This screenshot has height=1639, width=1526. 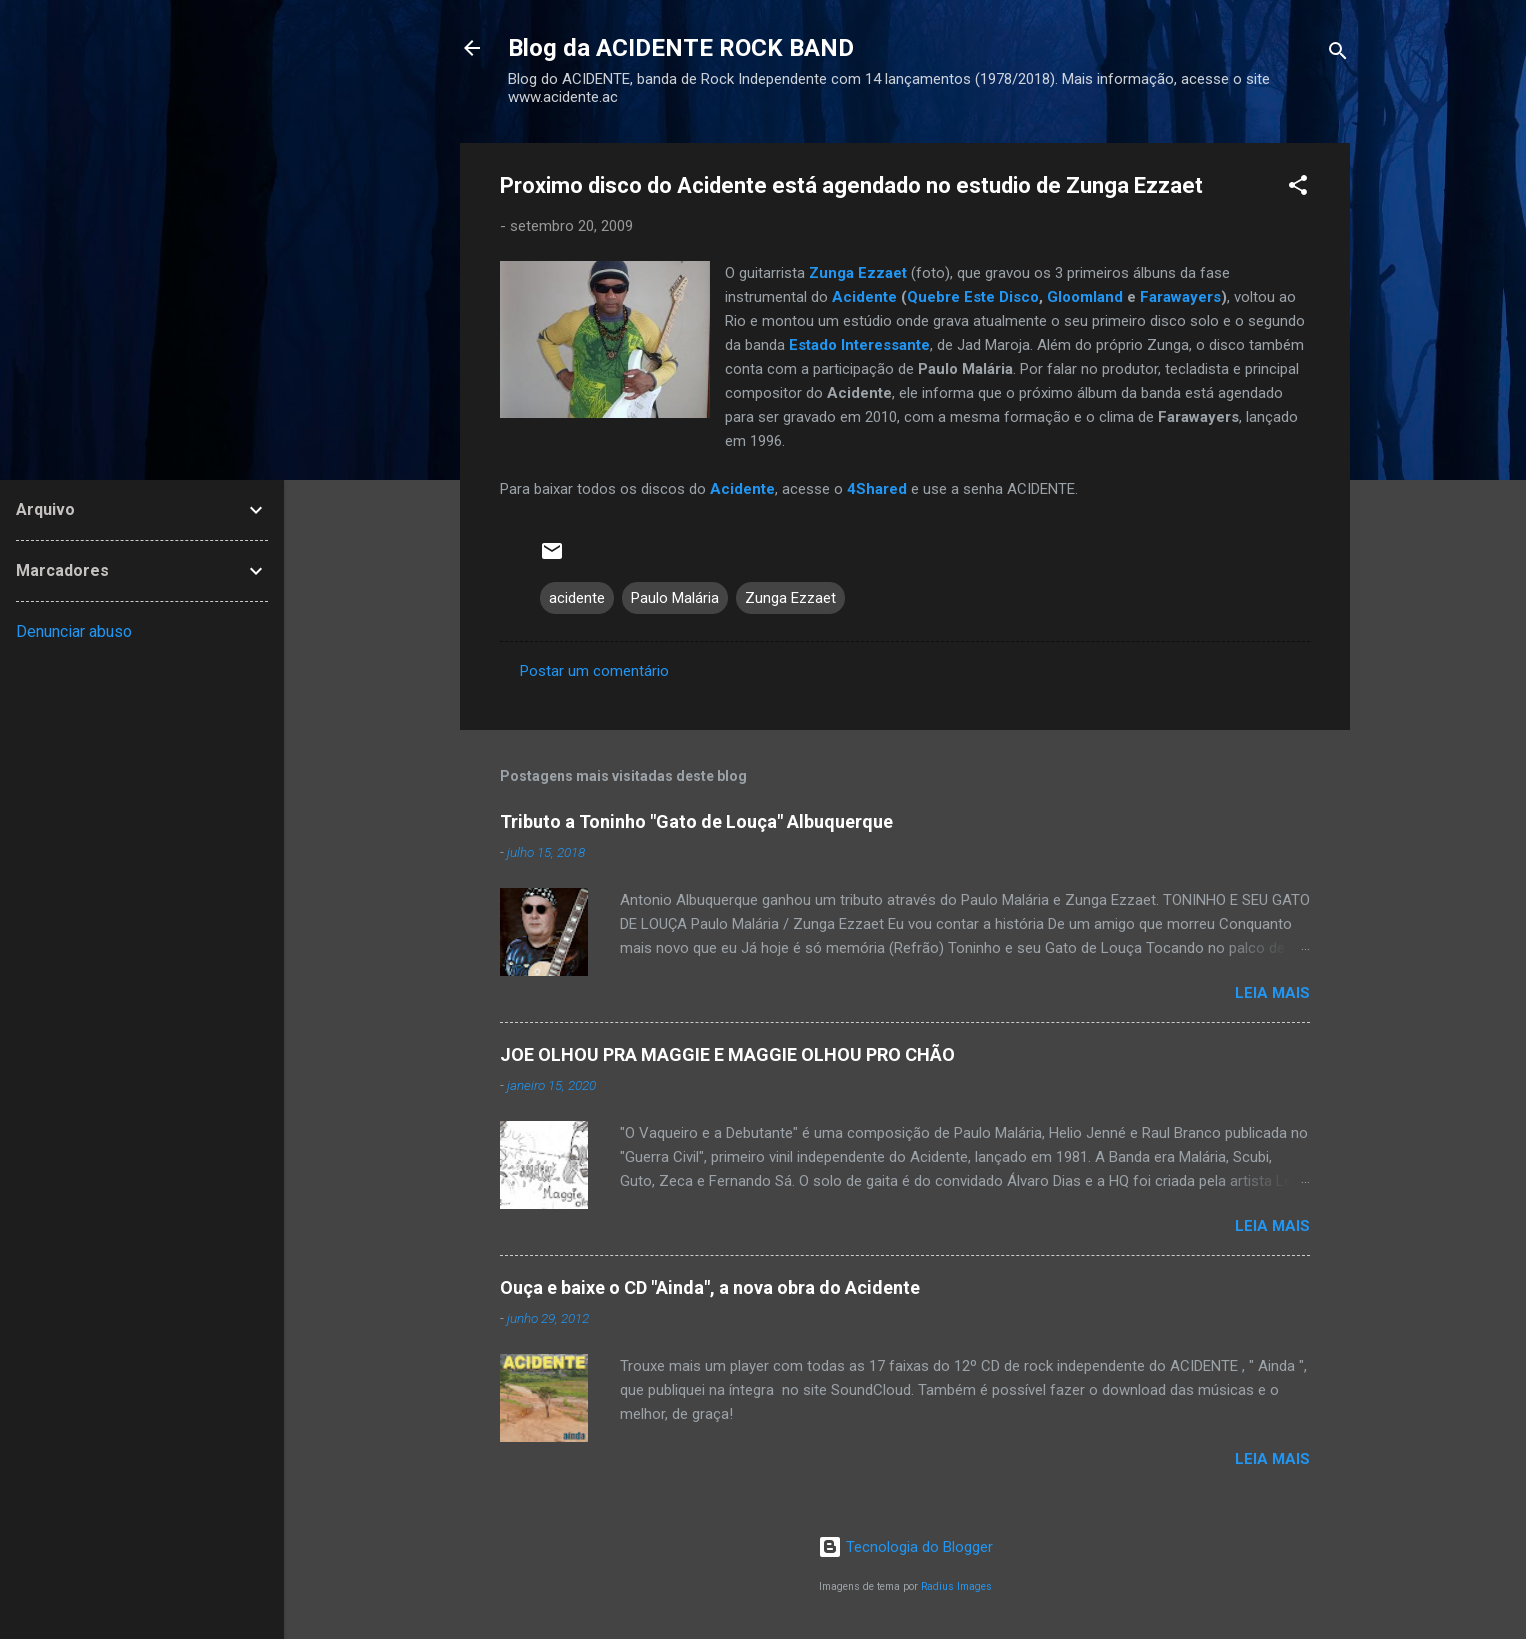 What do you see at coordinates (956, 1586) in the screenshot?
I see `Radius Images` at bounding box center [956, 1586].